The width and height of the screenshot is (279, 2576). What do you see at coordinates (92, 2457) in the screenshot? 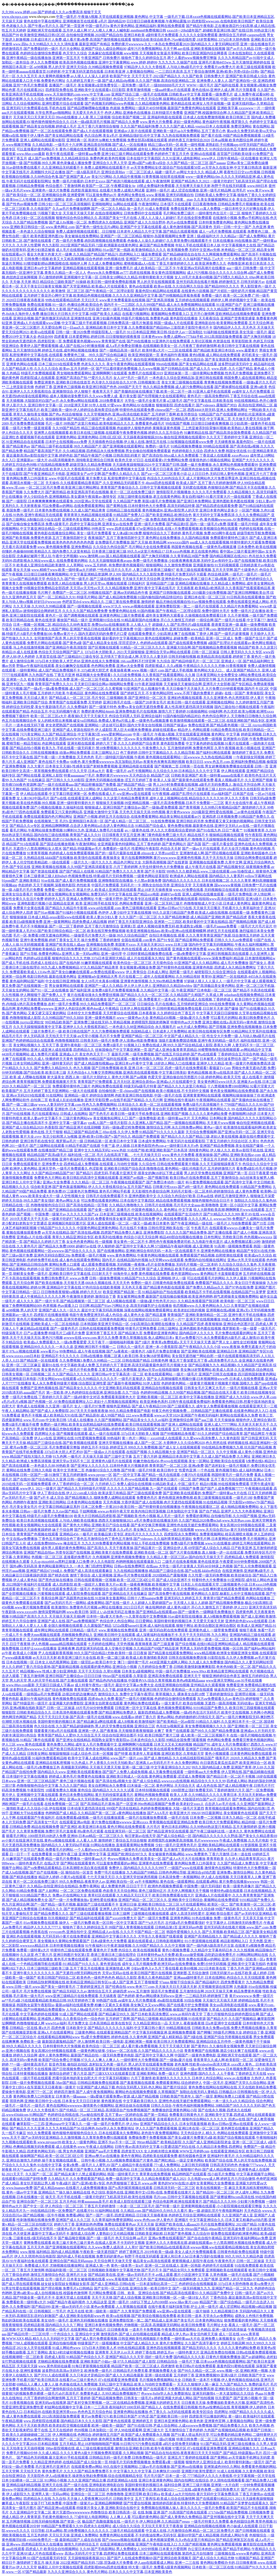
I see `国产精品色无码视频,最大亚洲AV手机在线观看,日韩精品无码一级毛片免费,日韩免费精品一级毛片` at bounding box center [92, 2457].